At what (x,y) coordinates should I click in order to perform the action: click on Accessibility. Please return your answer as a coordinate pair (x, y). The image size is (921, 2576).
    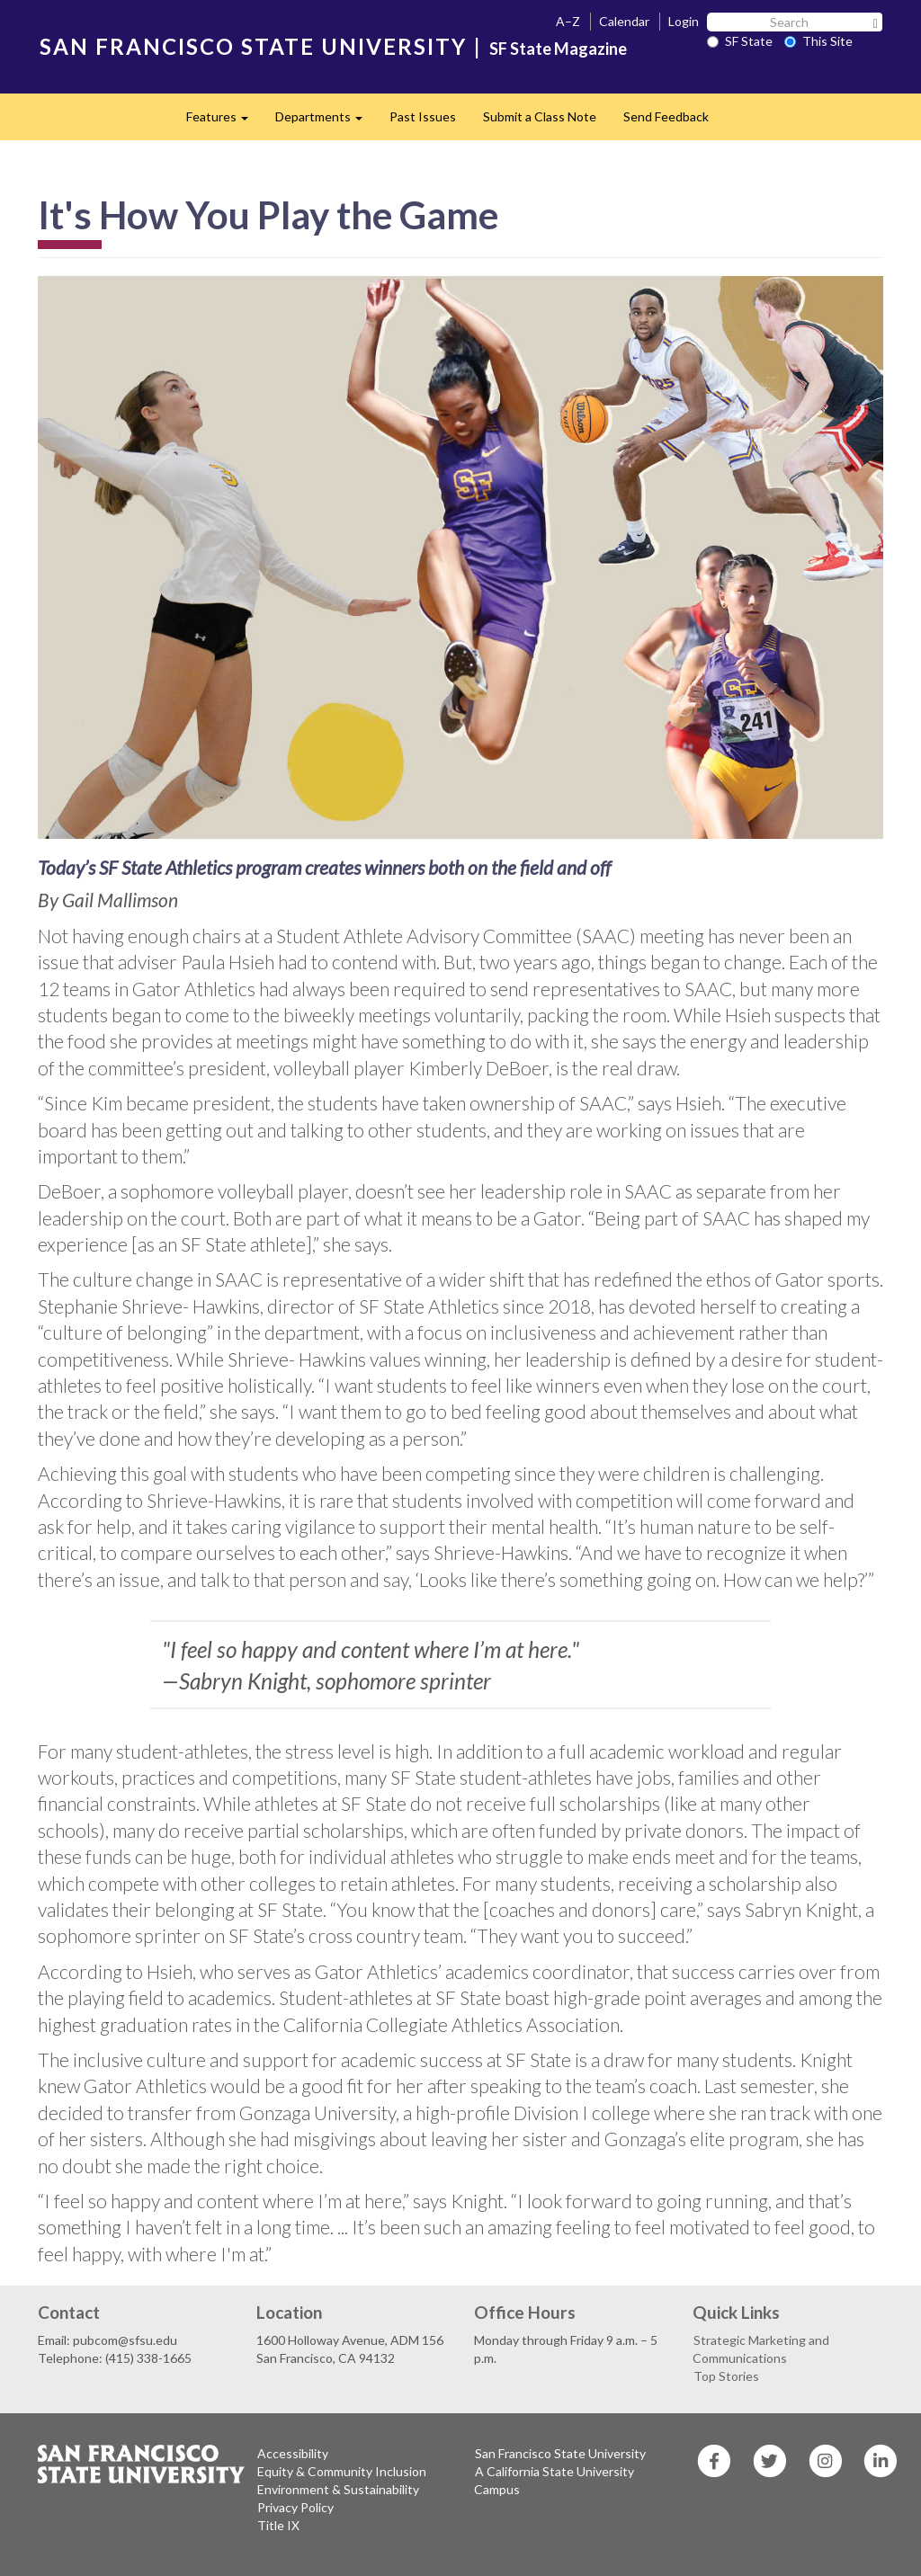
    Looking at the image, I should click on (292, 2453).